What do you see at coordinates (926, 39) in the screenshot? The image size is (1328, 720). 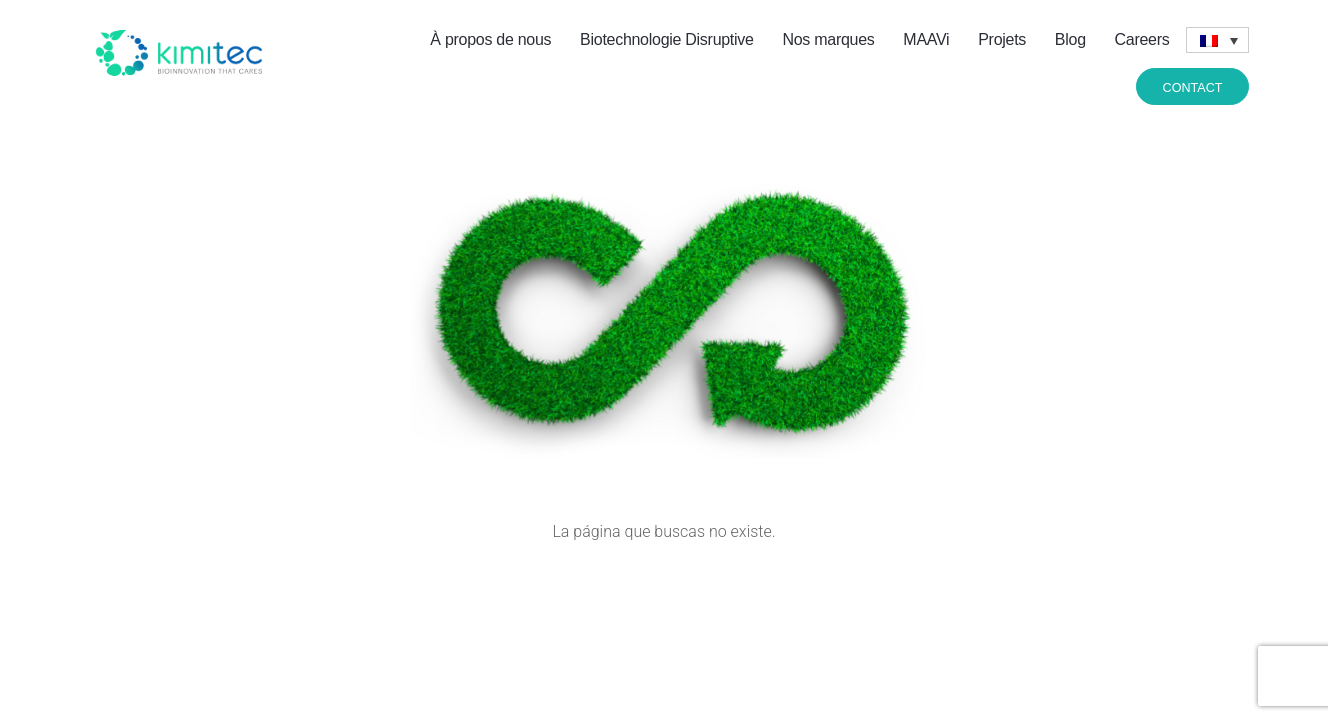 I see `MAAVi` at bounding box center [926, 39].